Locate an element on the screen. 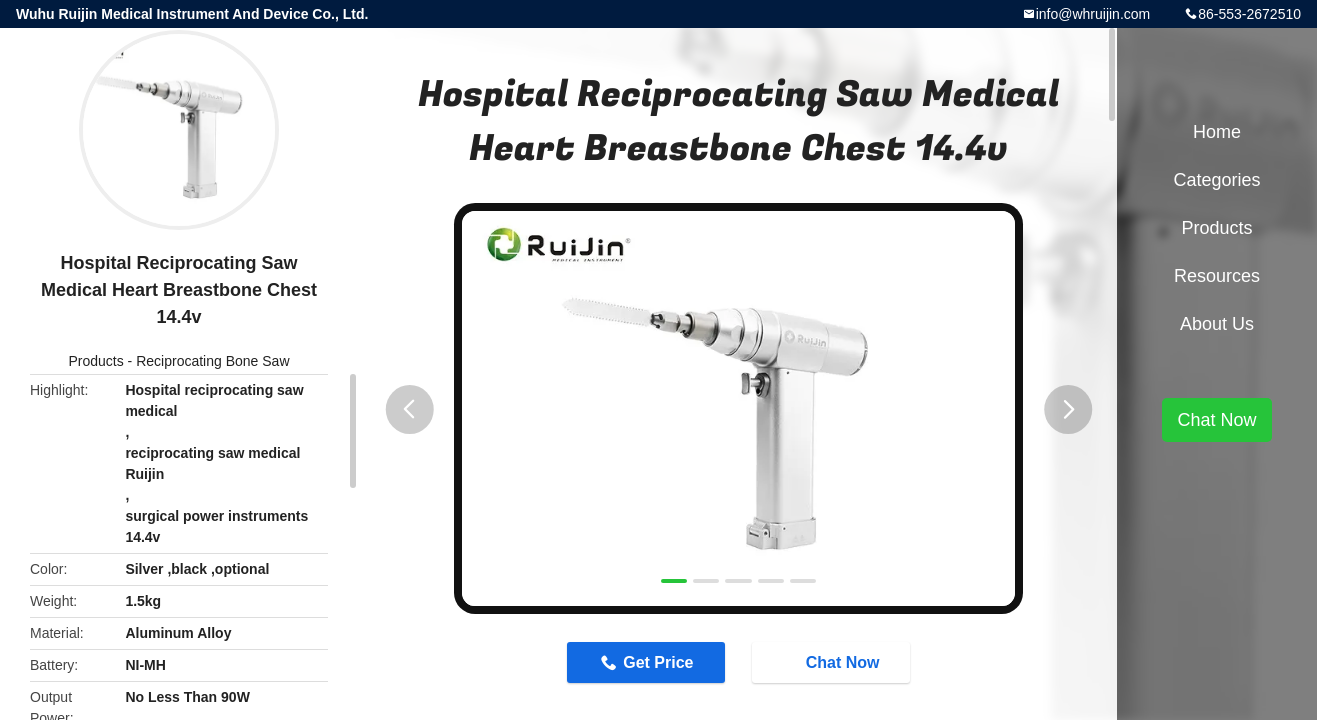 The width and height of the screenshot is (1317, 720). Categories is located at coordinates (1216, 180).